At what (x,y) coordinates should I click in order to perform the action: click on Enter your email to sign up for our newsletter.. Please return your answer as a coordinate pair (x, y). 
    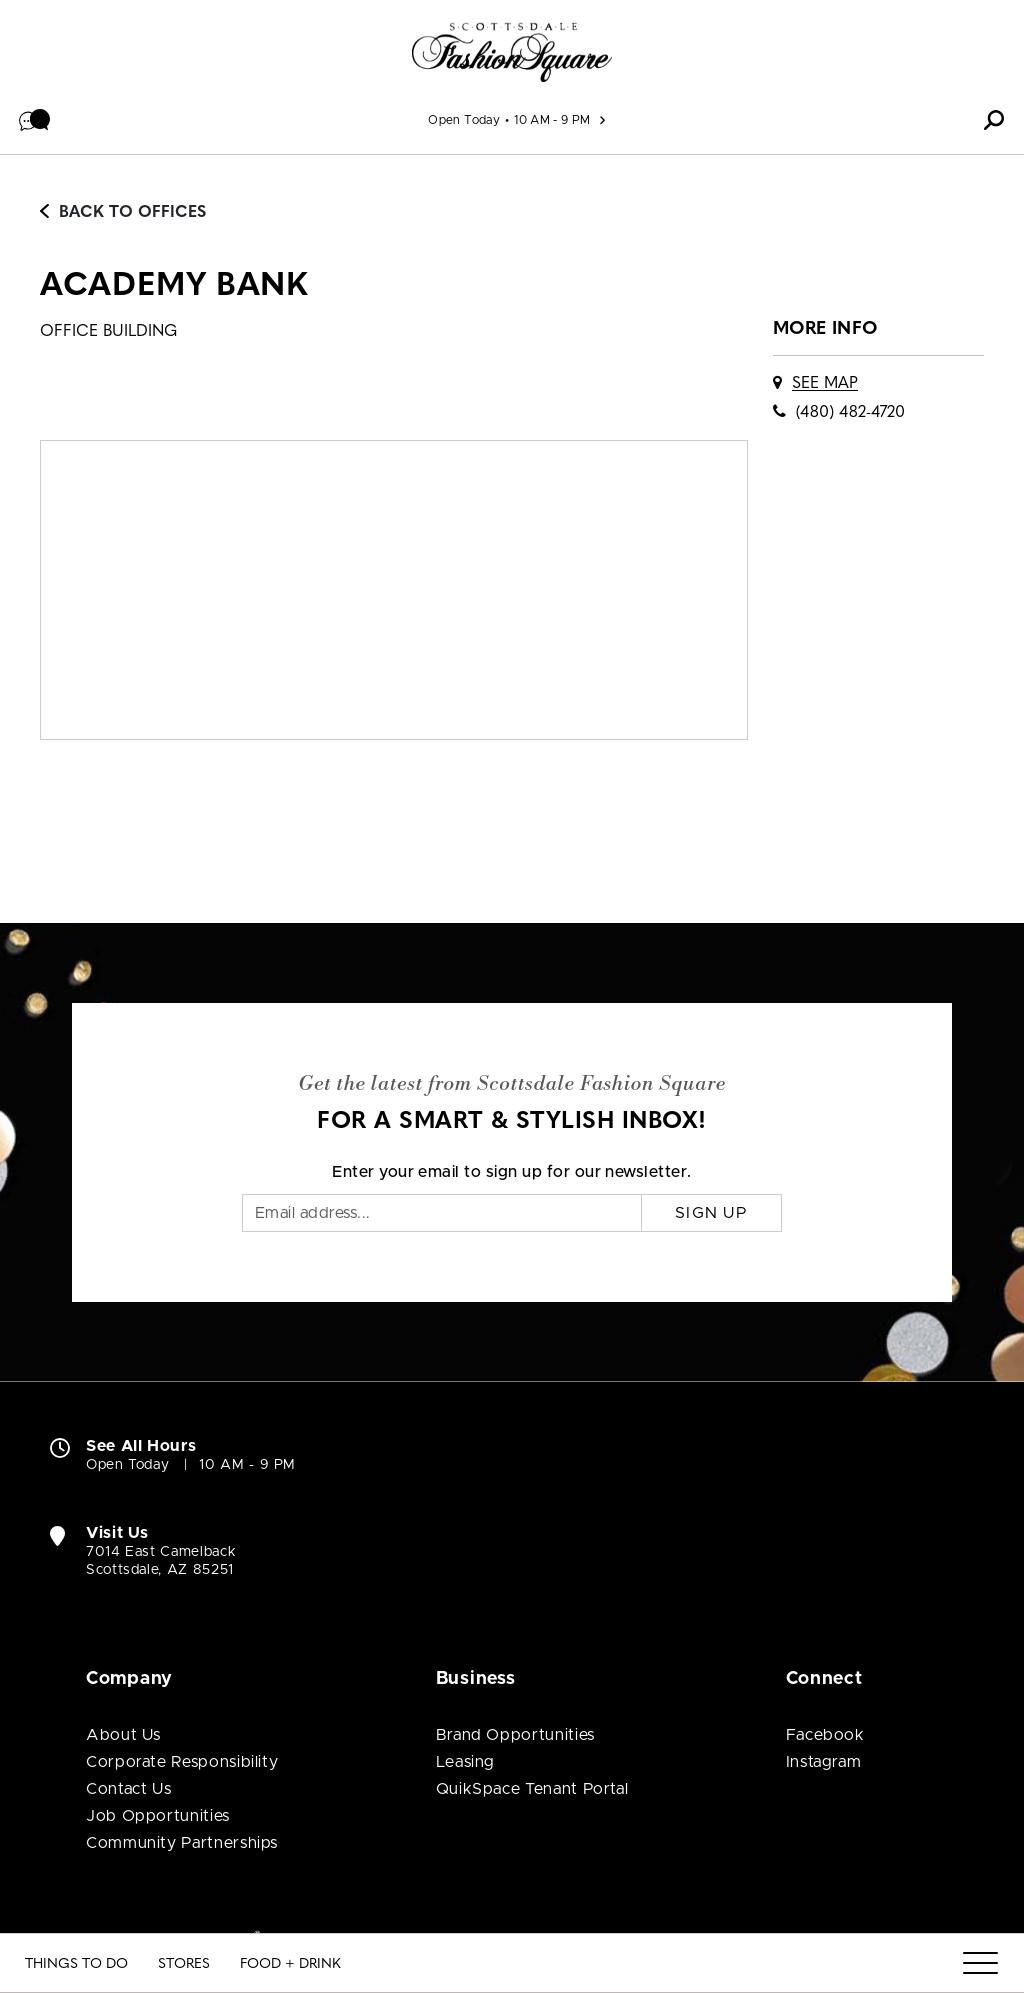
    Looking at the image, I should click on (512, 1172).